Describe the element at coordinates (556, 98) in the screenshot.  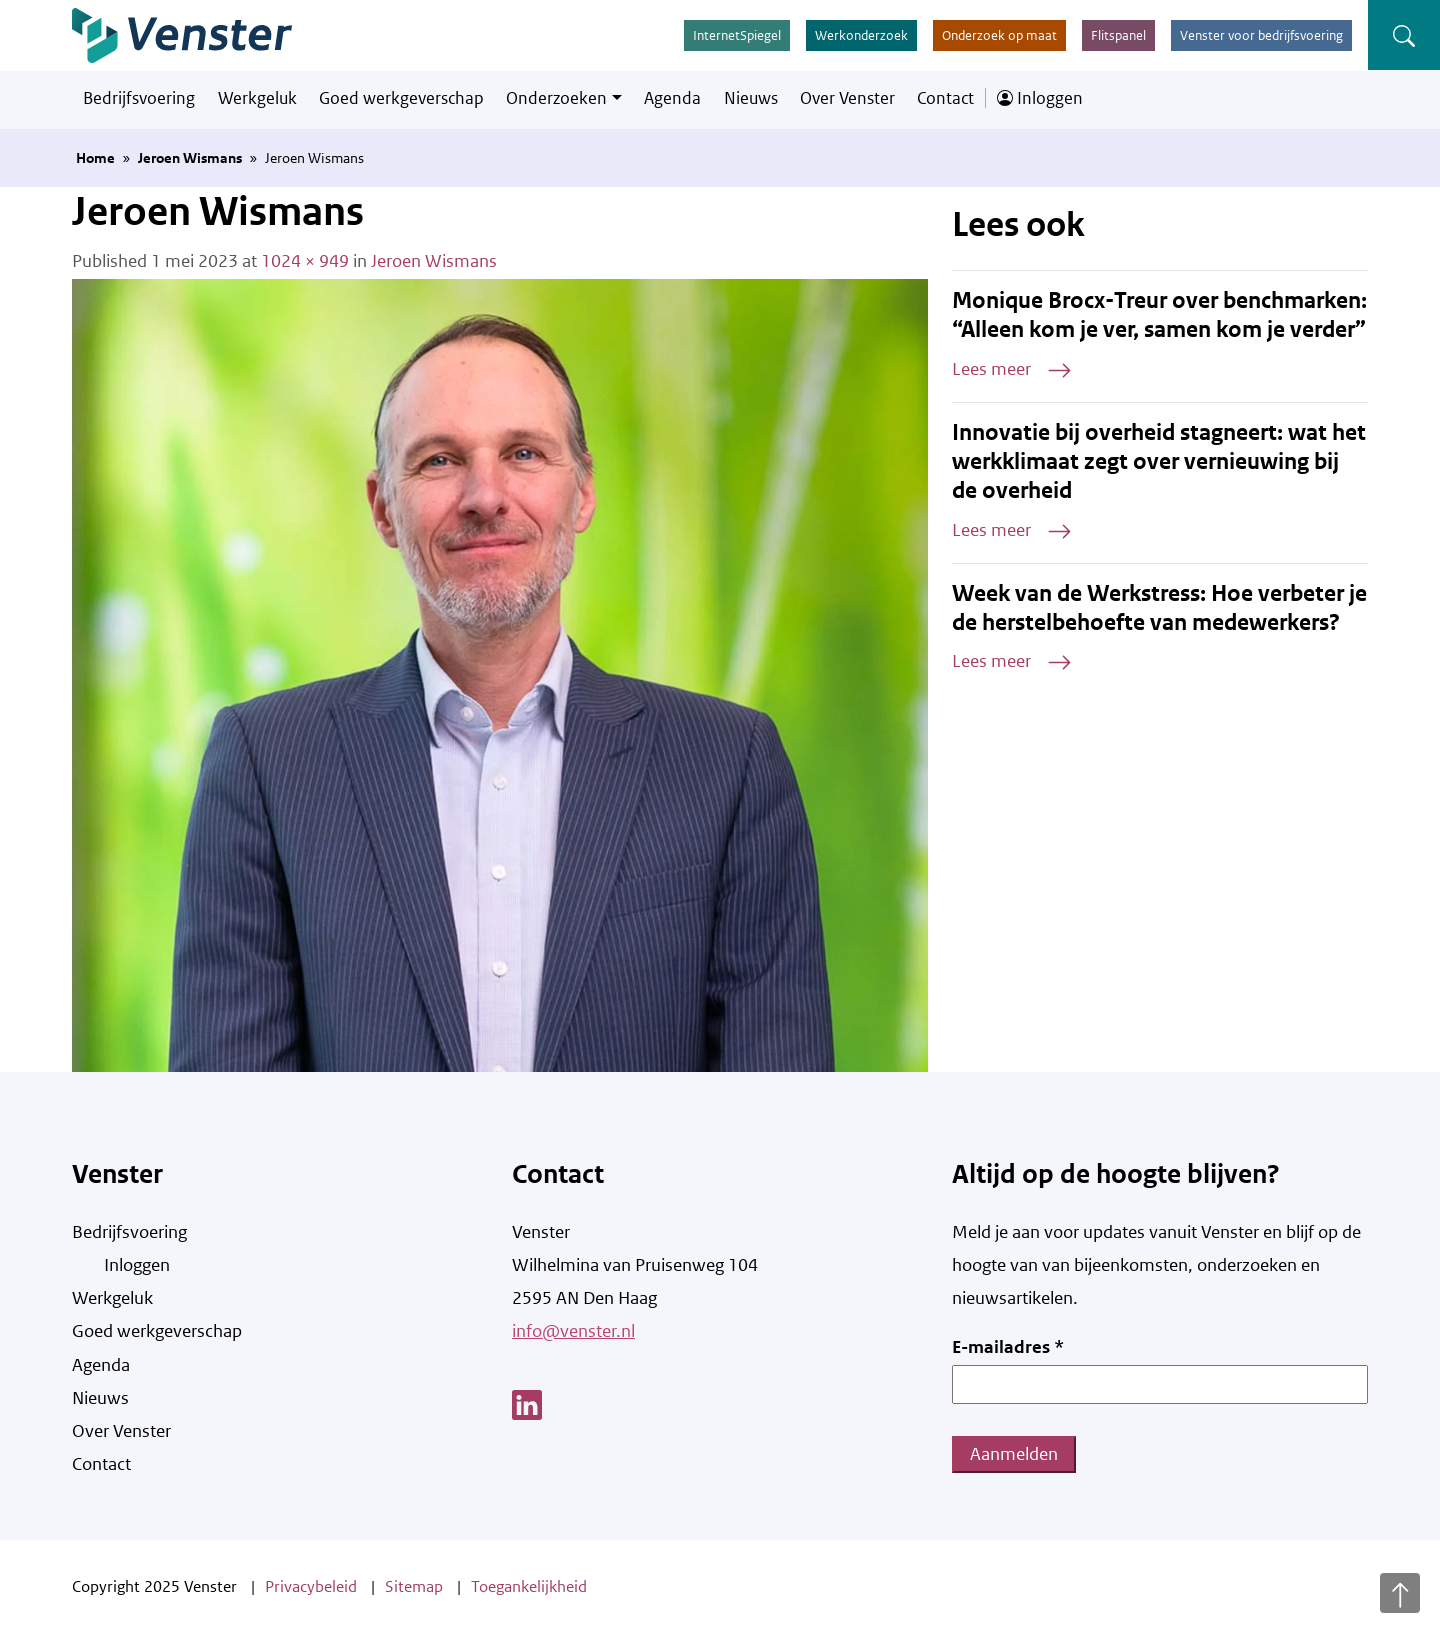
I see `Onderzoeken` at that location.